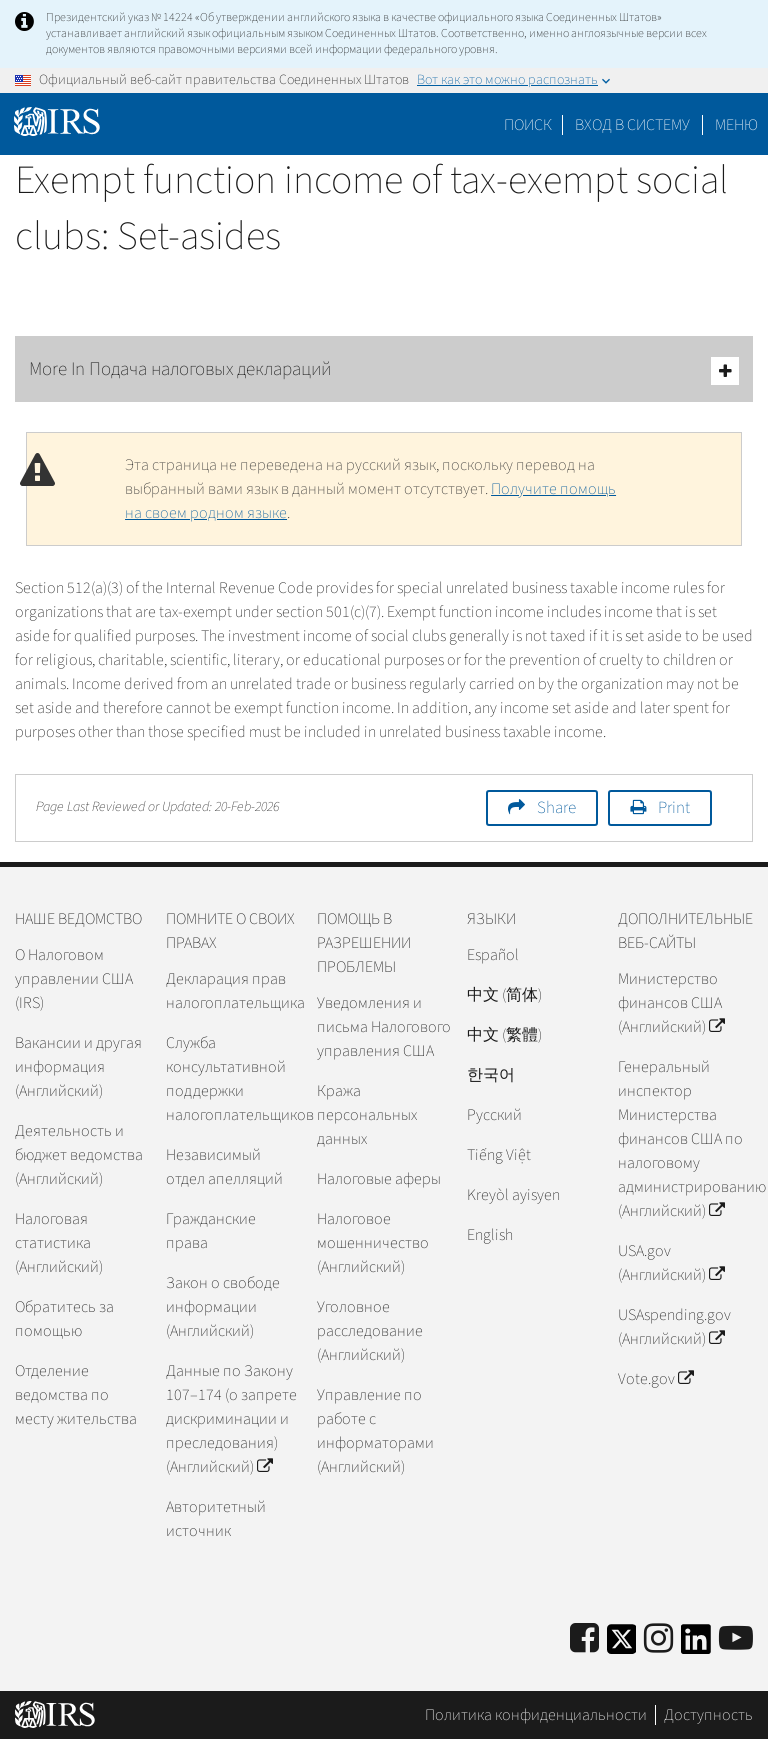 The image size is (768, 1740). I want to click on USAspending.gov (Английский), so click(674, 1327).